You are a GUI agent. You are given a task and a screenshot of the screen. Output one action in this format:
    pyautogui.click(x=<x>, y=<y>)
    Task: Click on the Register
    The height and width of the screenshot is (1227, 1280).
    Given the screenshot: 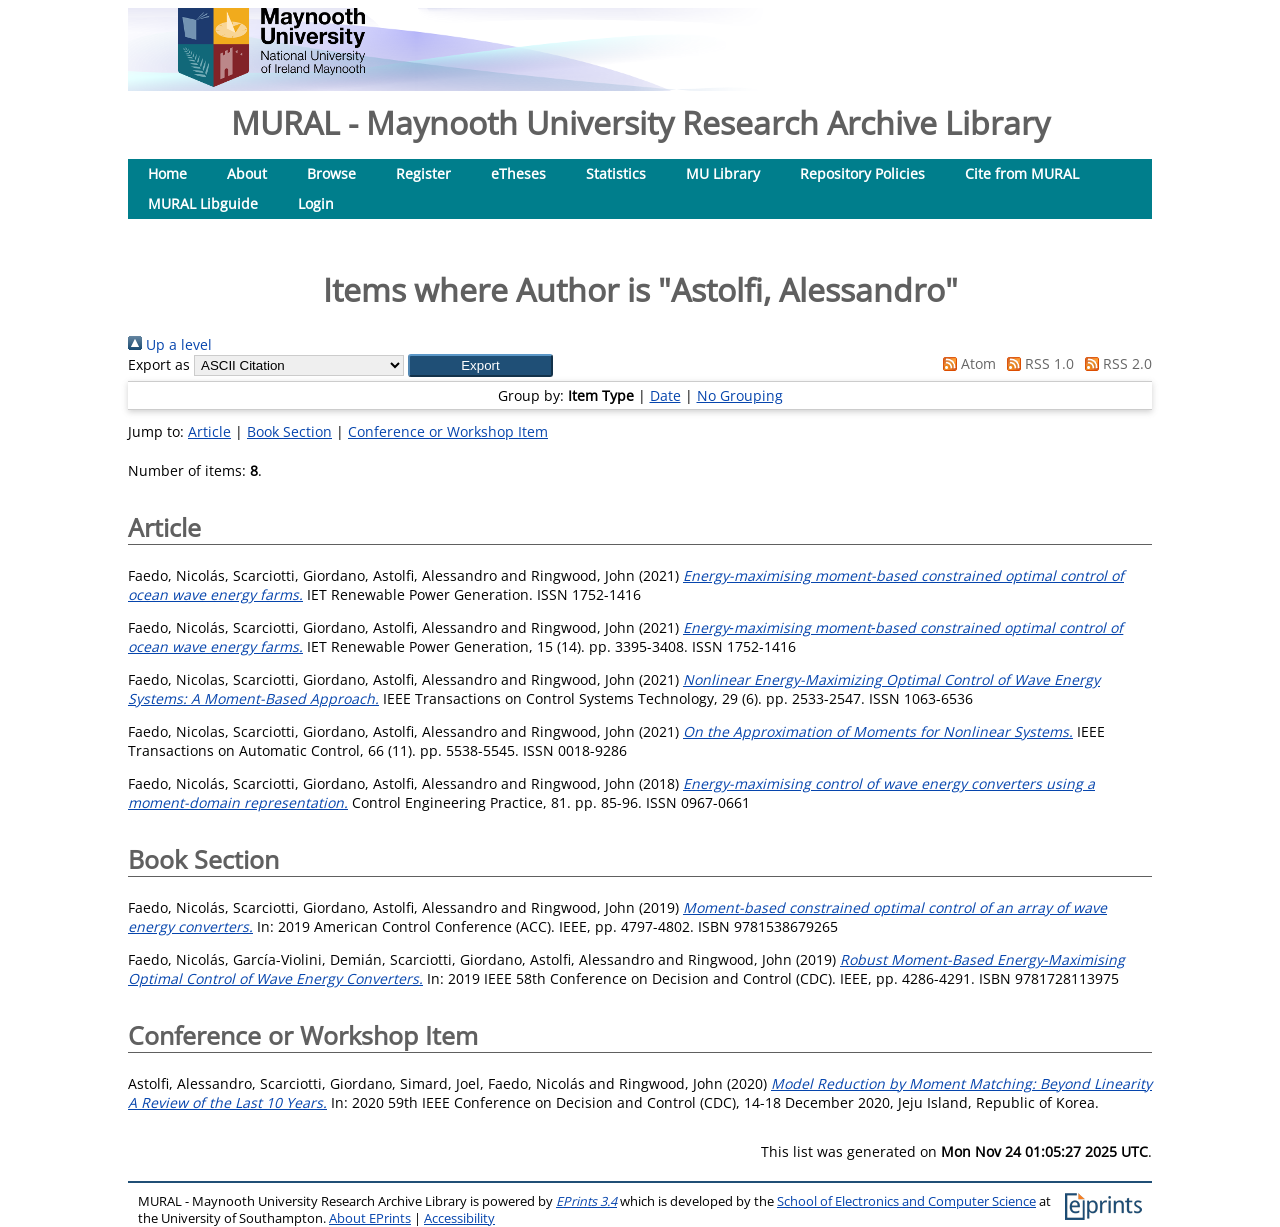 What is the action you would take?
    pyautogui.click(x=423, y=173)
    